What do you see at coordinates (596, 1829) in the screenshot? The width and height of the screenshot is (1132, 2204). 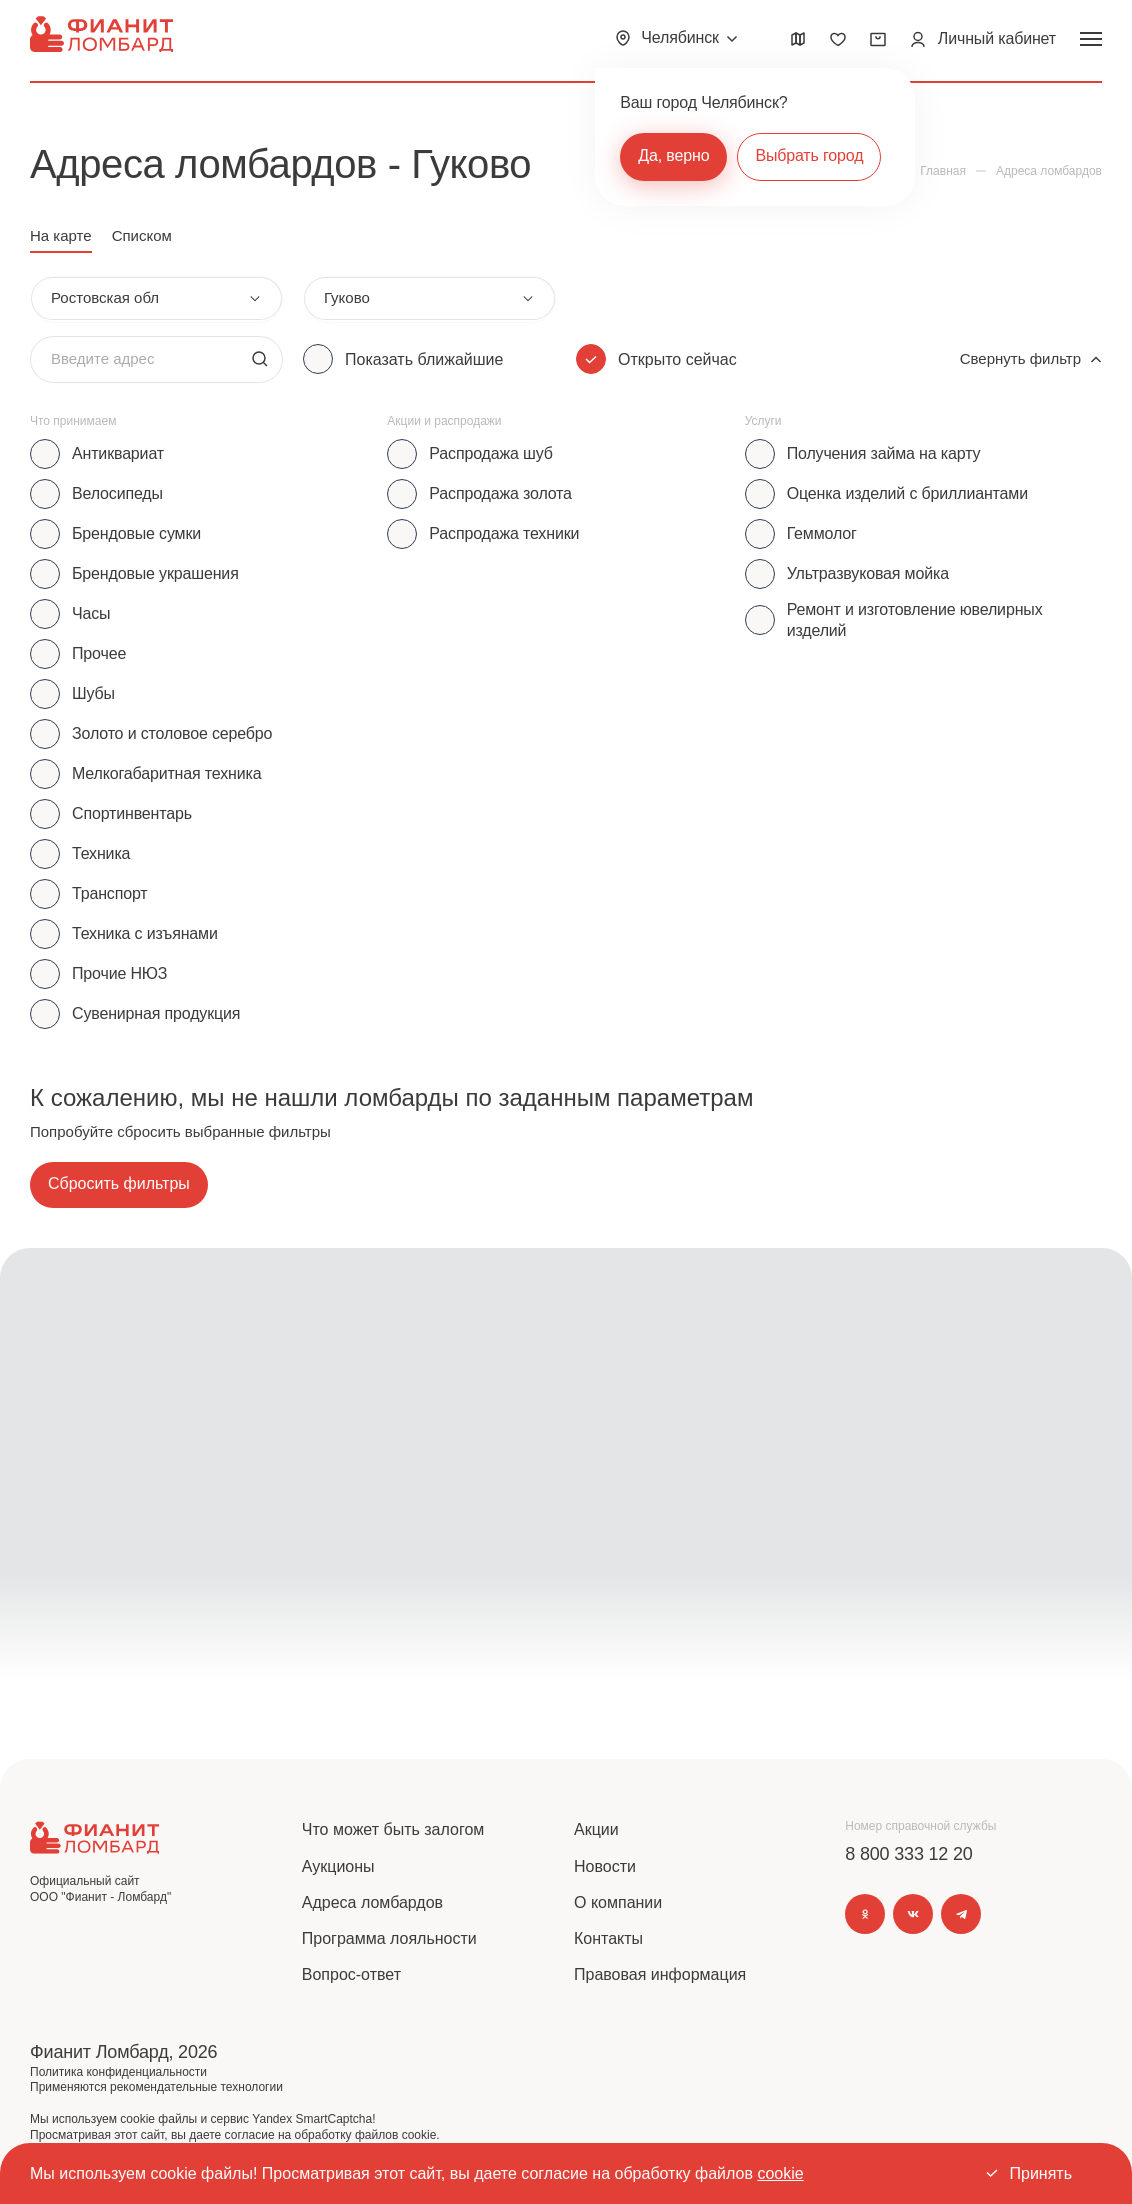 I see `Акции` at bounding box center [596, 1829].